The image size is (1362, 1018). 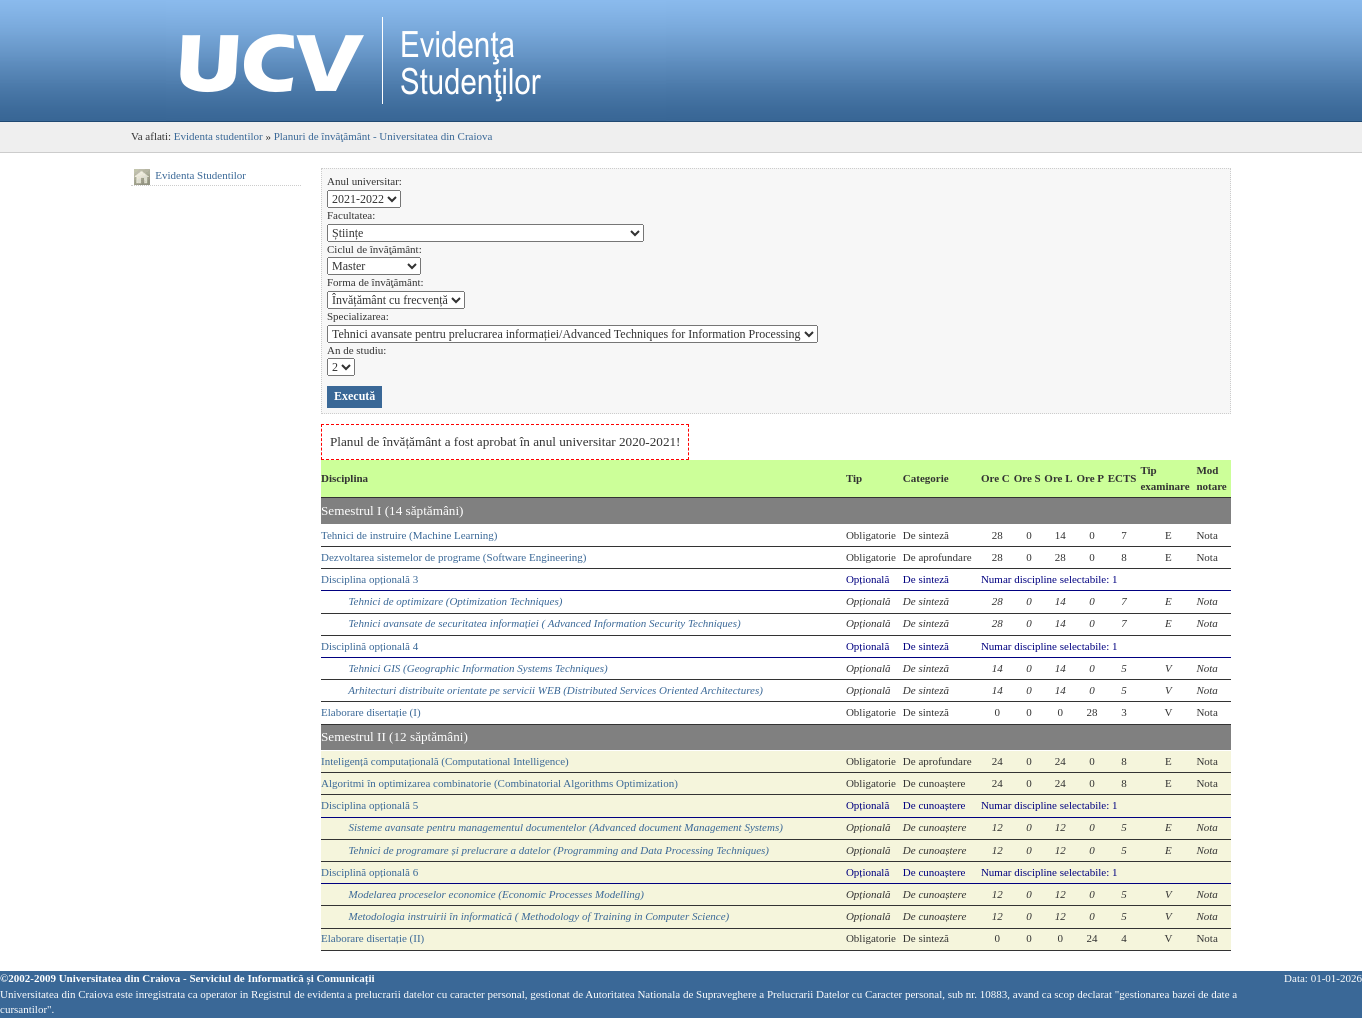 I want to click on Metodologia instruirii în informatică ( Methodology of Training in Computer Science), so click(x=539, y=916).